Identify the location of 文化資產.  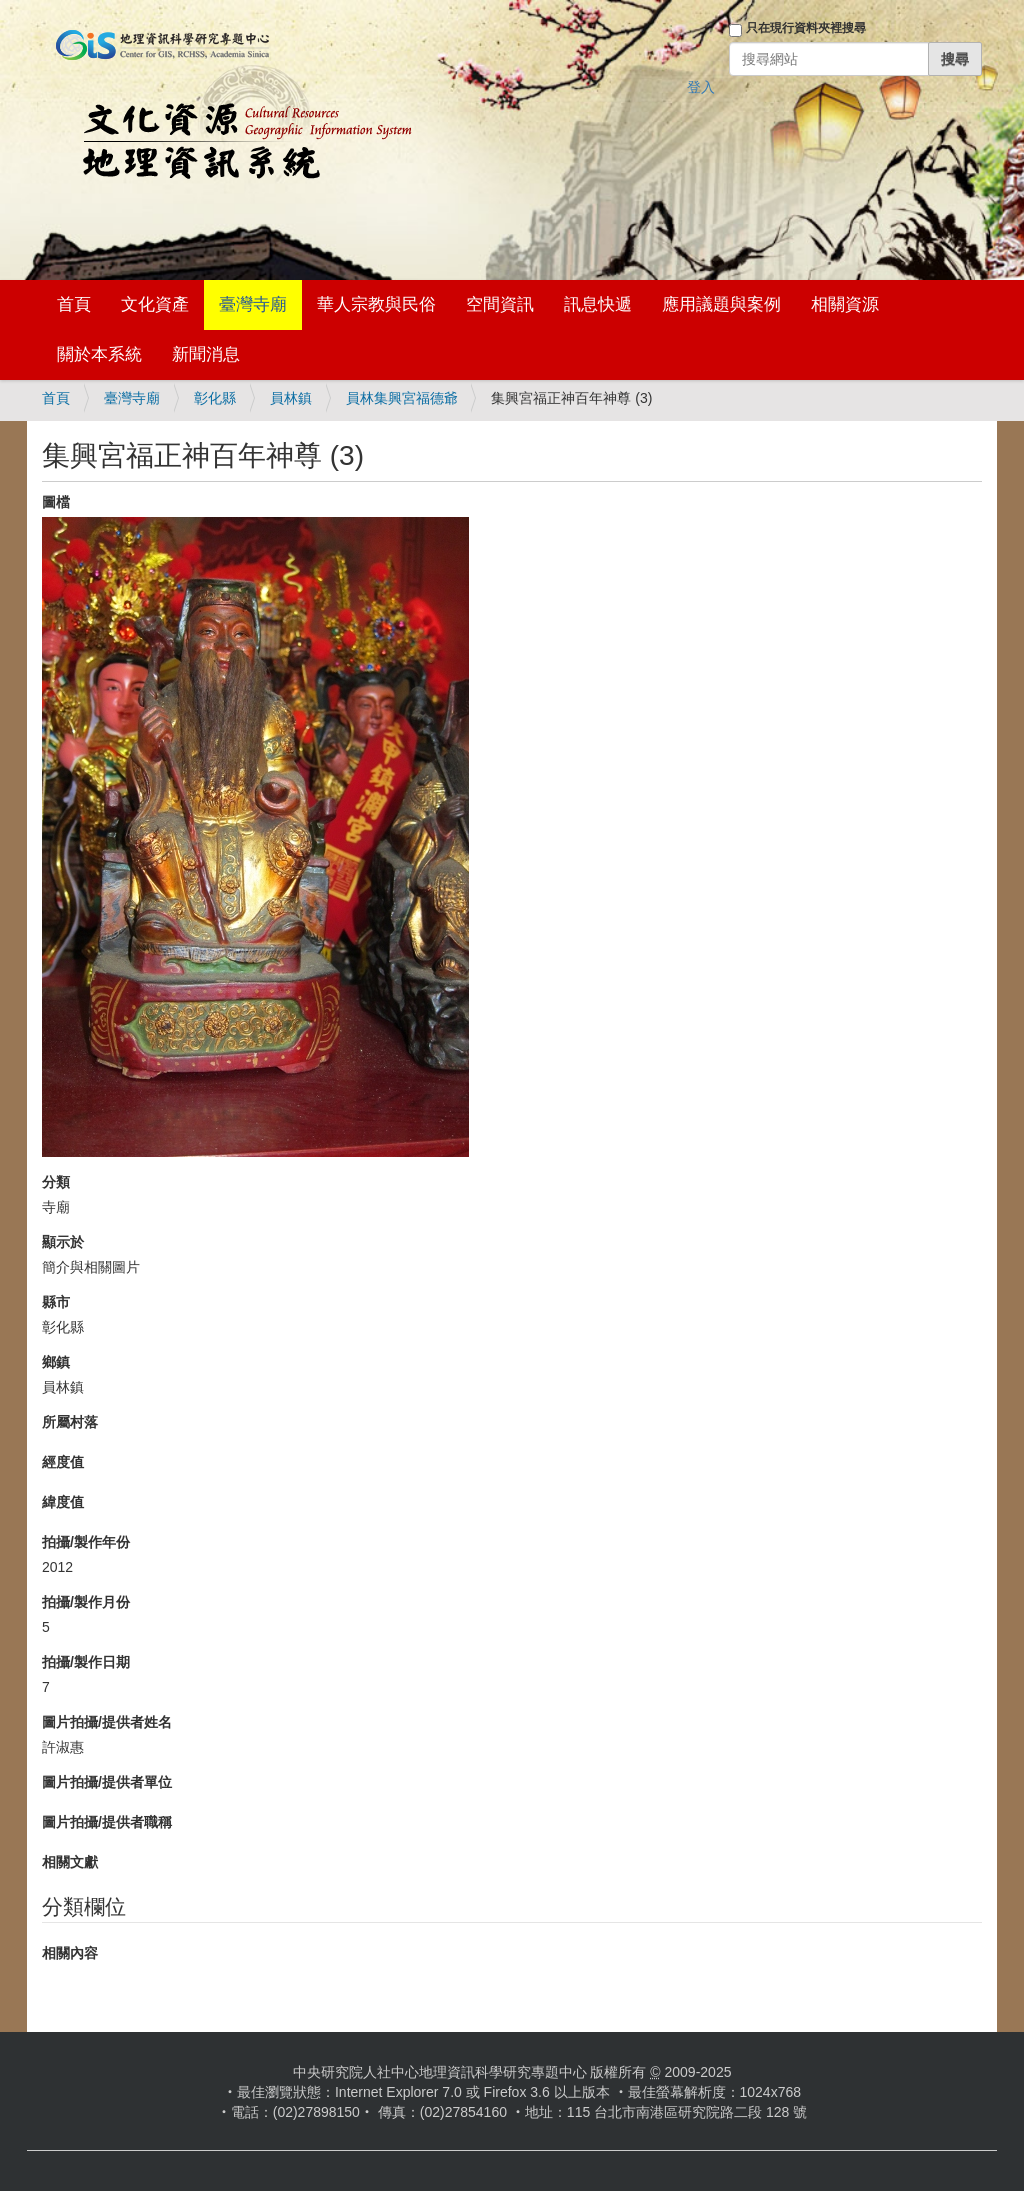
(155, 304).